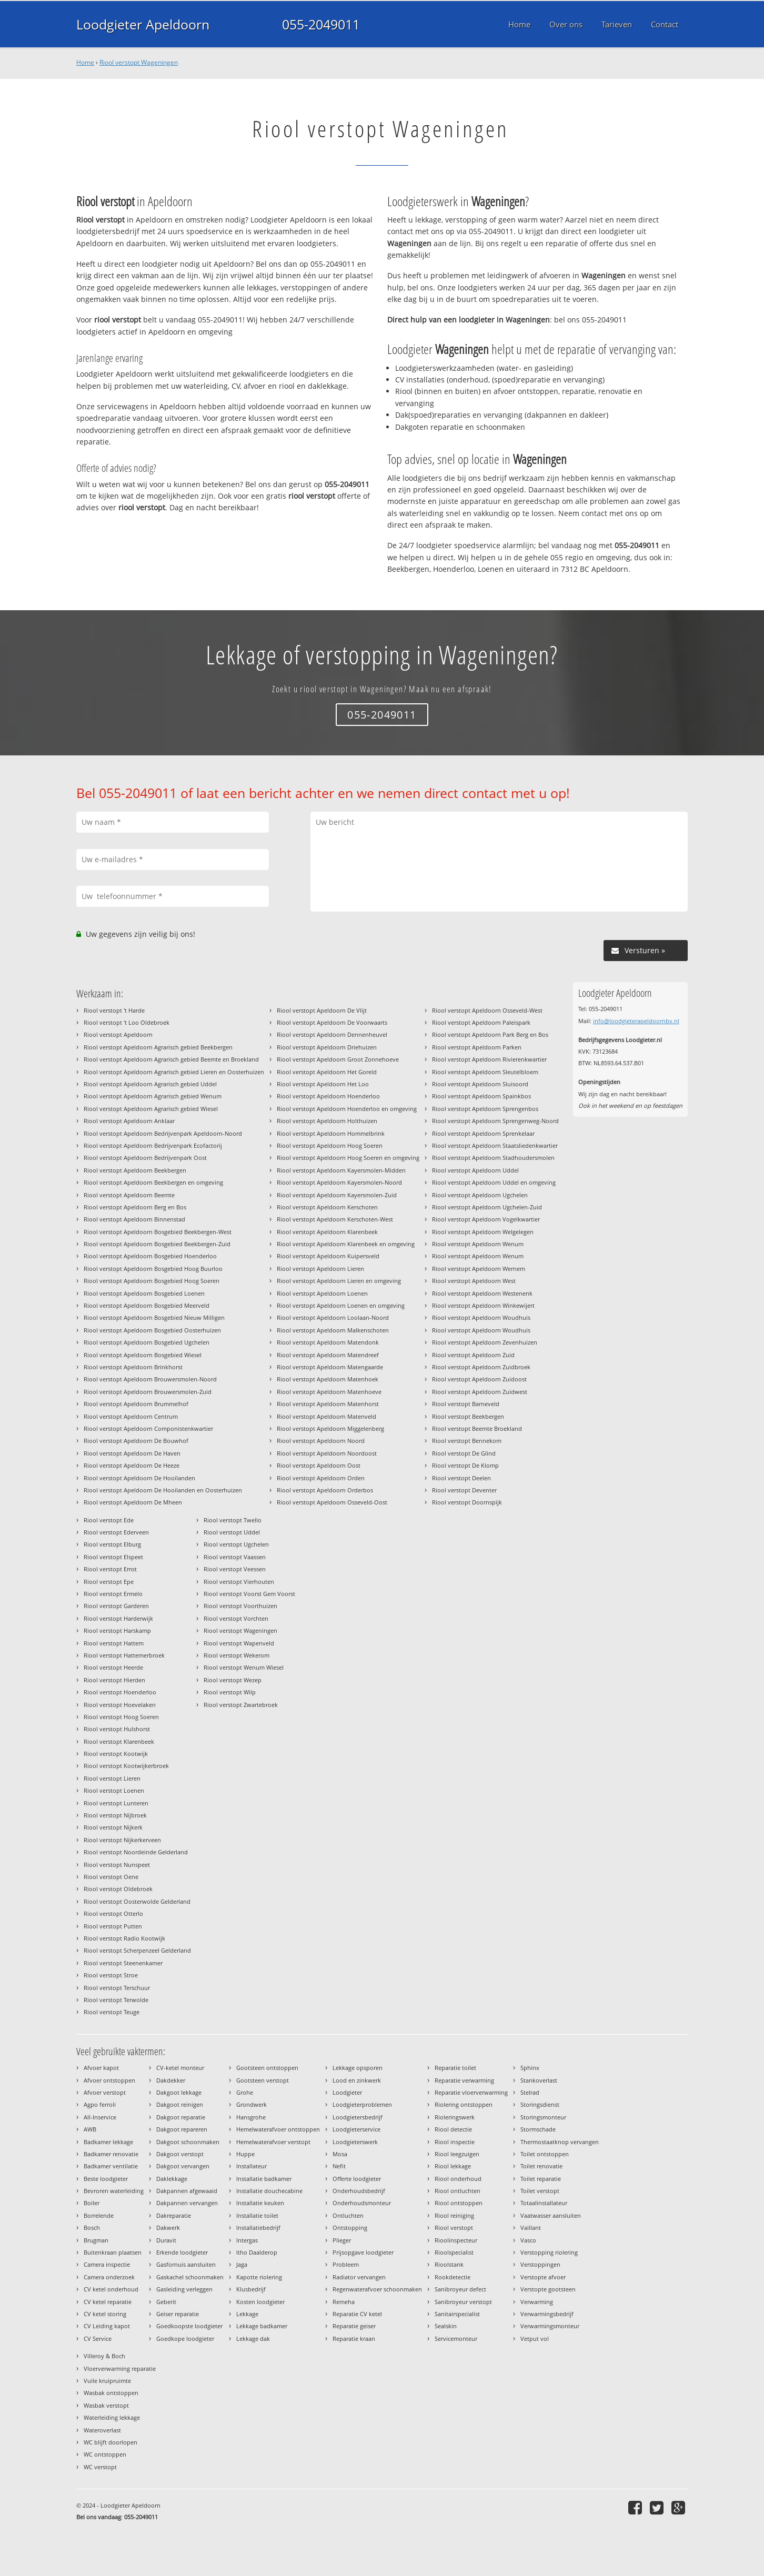 The height and width of the screenshot is (2576, 764). Describe the element at coordinates (166, 2302) in the screenshot. I see `Geberit` at that location.